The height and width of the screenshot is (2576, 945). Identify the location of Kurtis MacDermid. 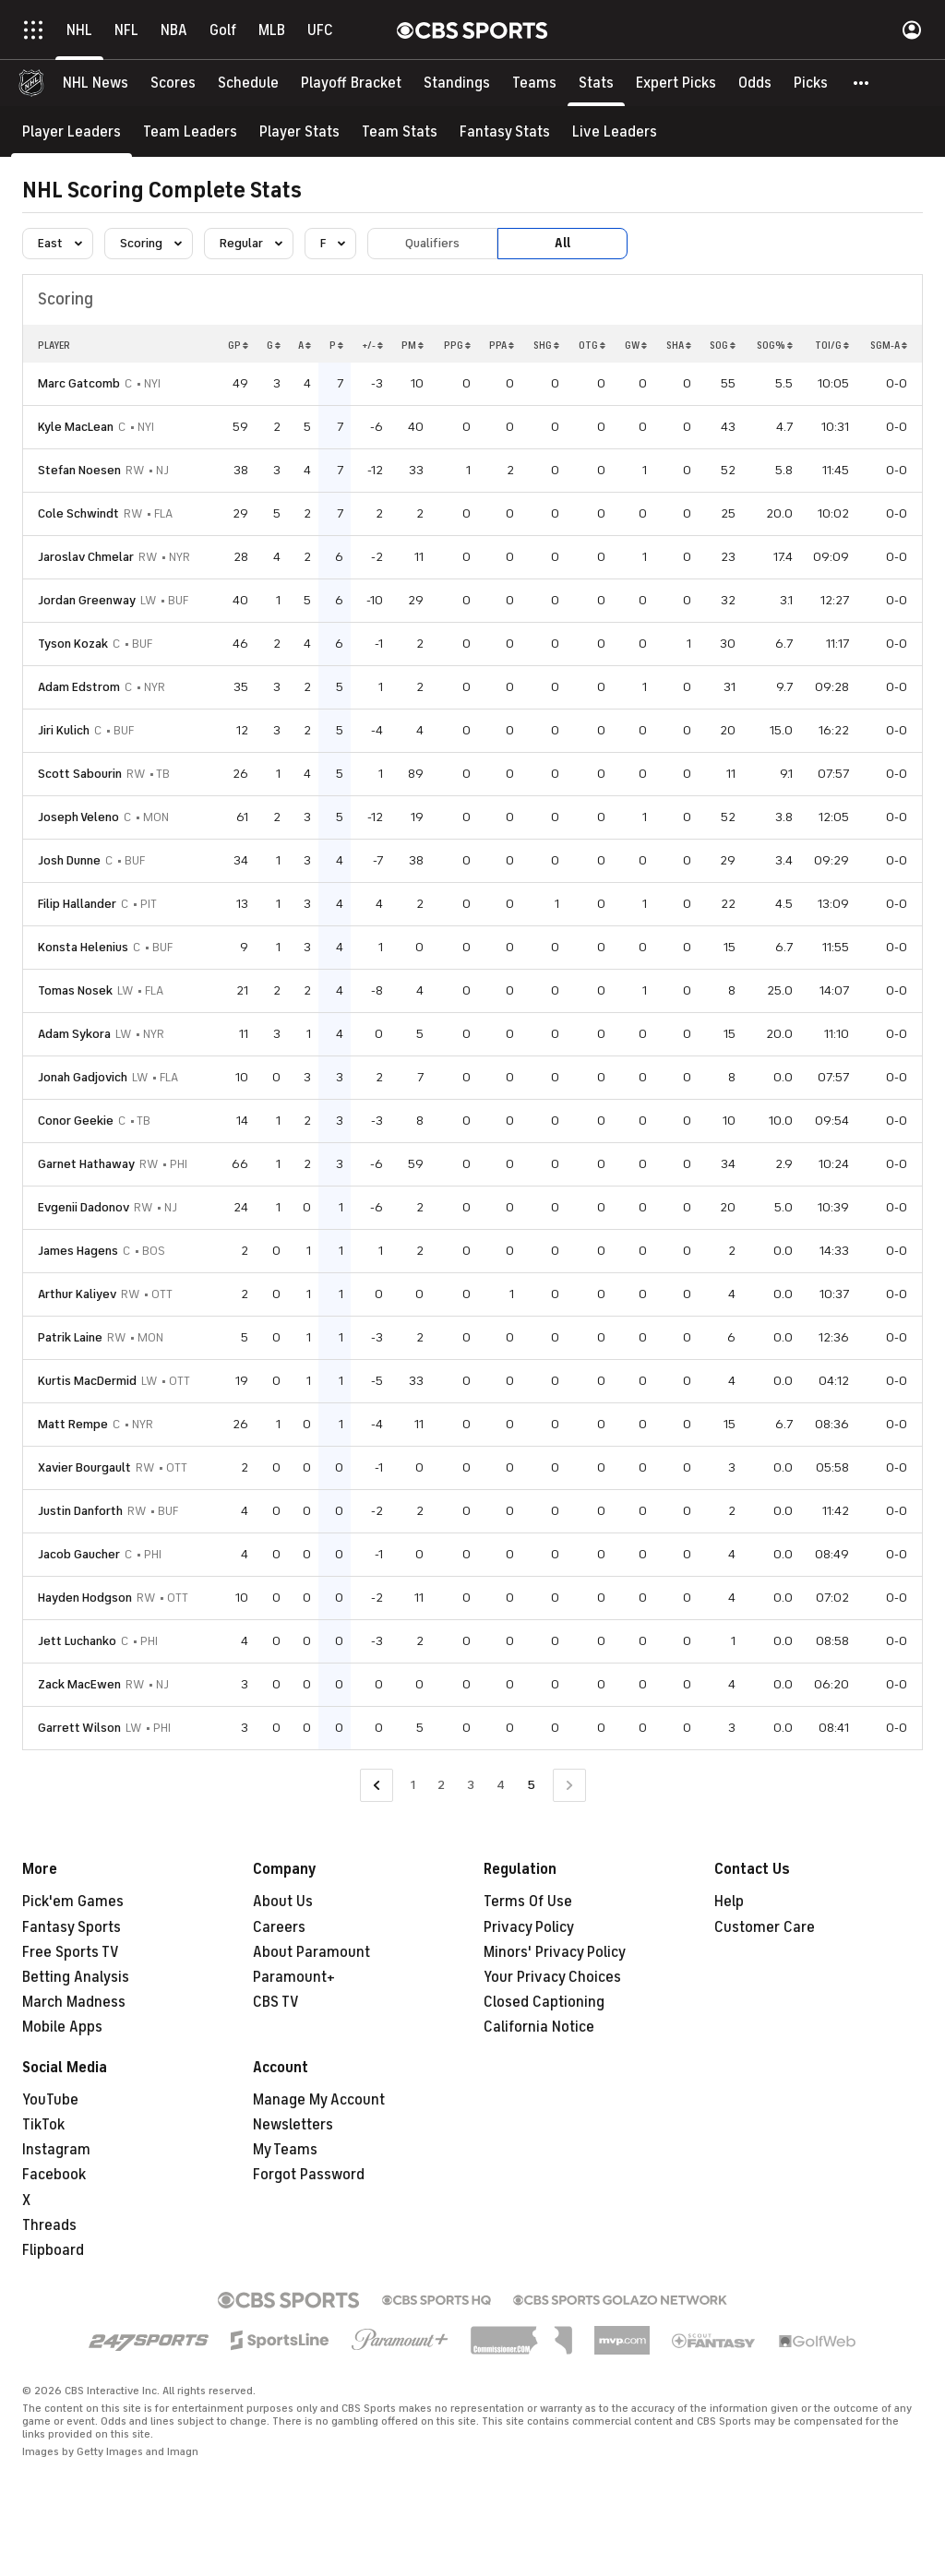
(87, 1381).